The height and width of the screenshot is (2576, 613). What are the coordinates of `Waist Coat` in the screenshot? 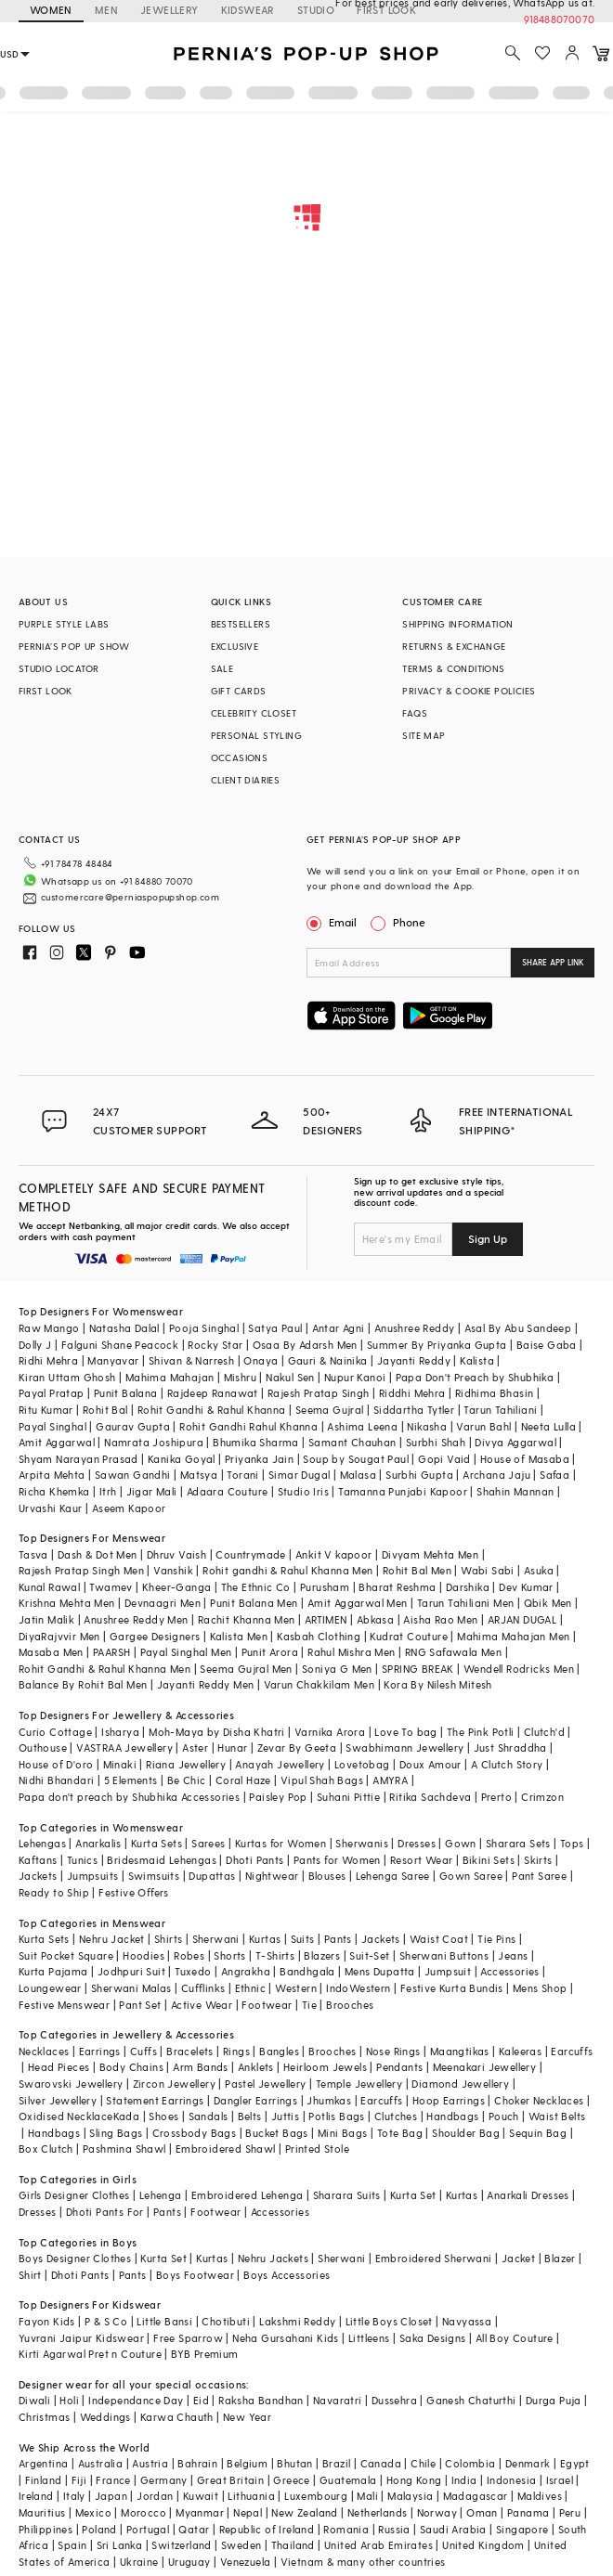 It's located at (439, 1939).